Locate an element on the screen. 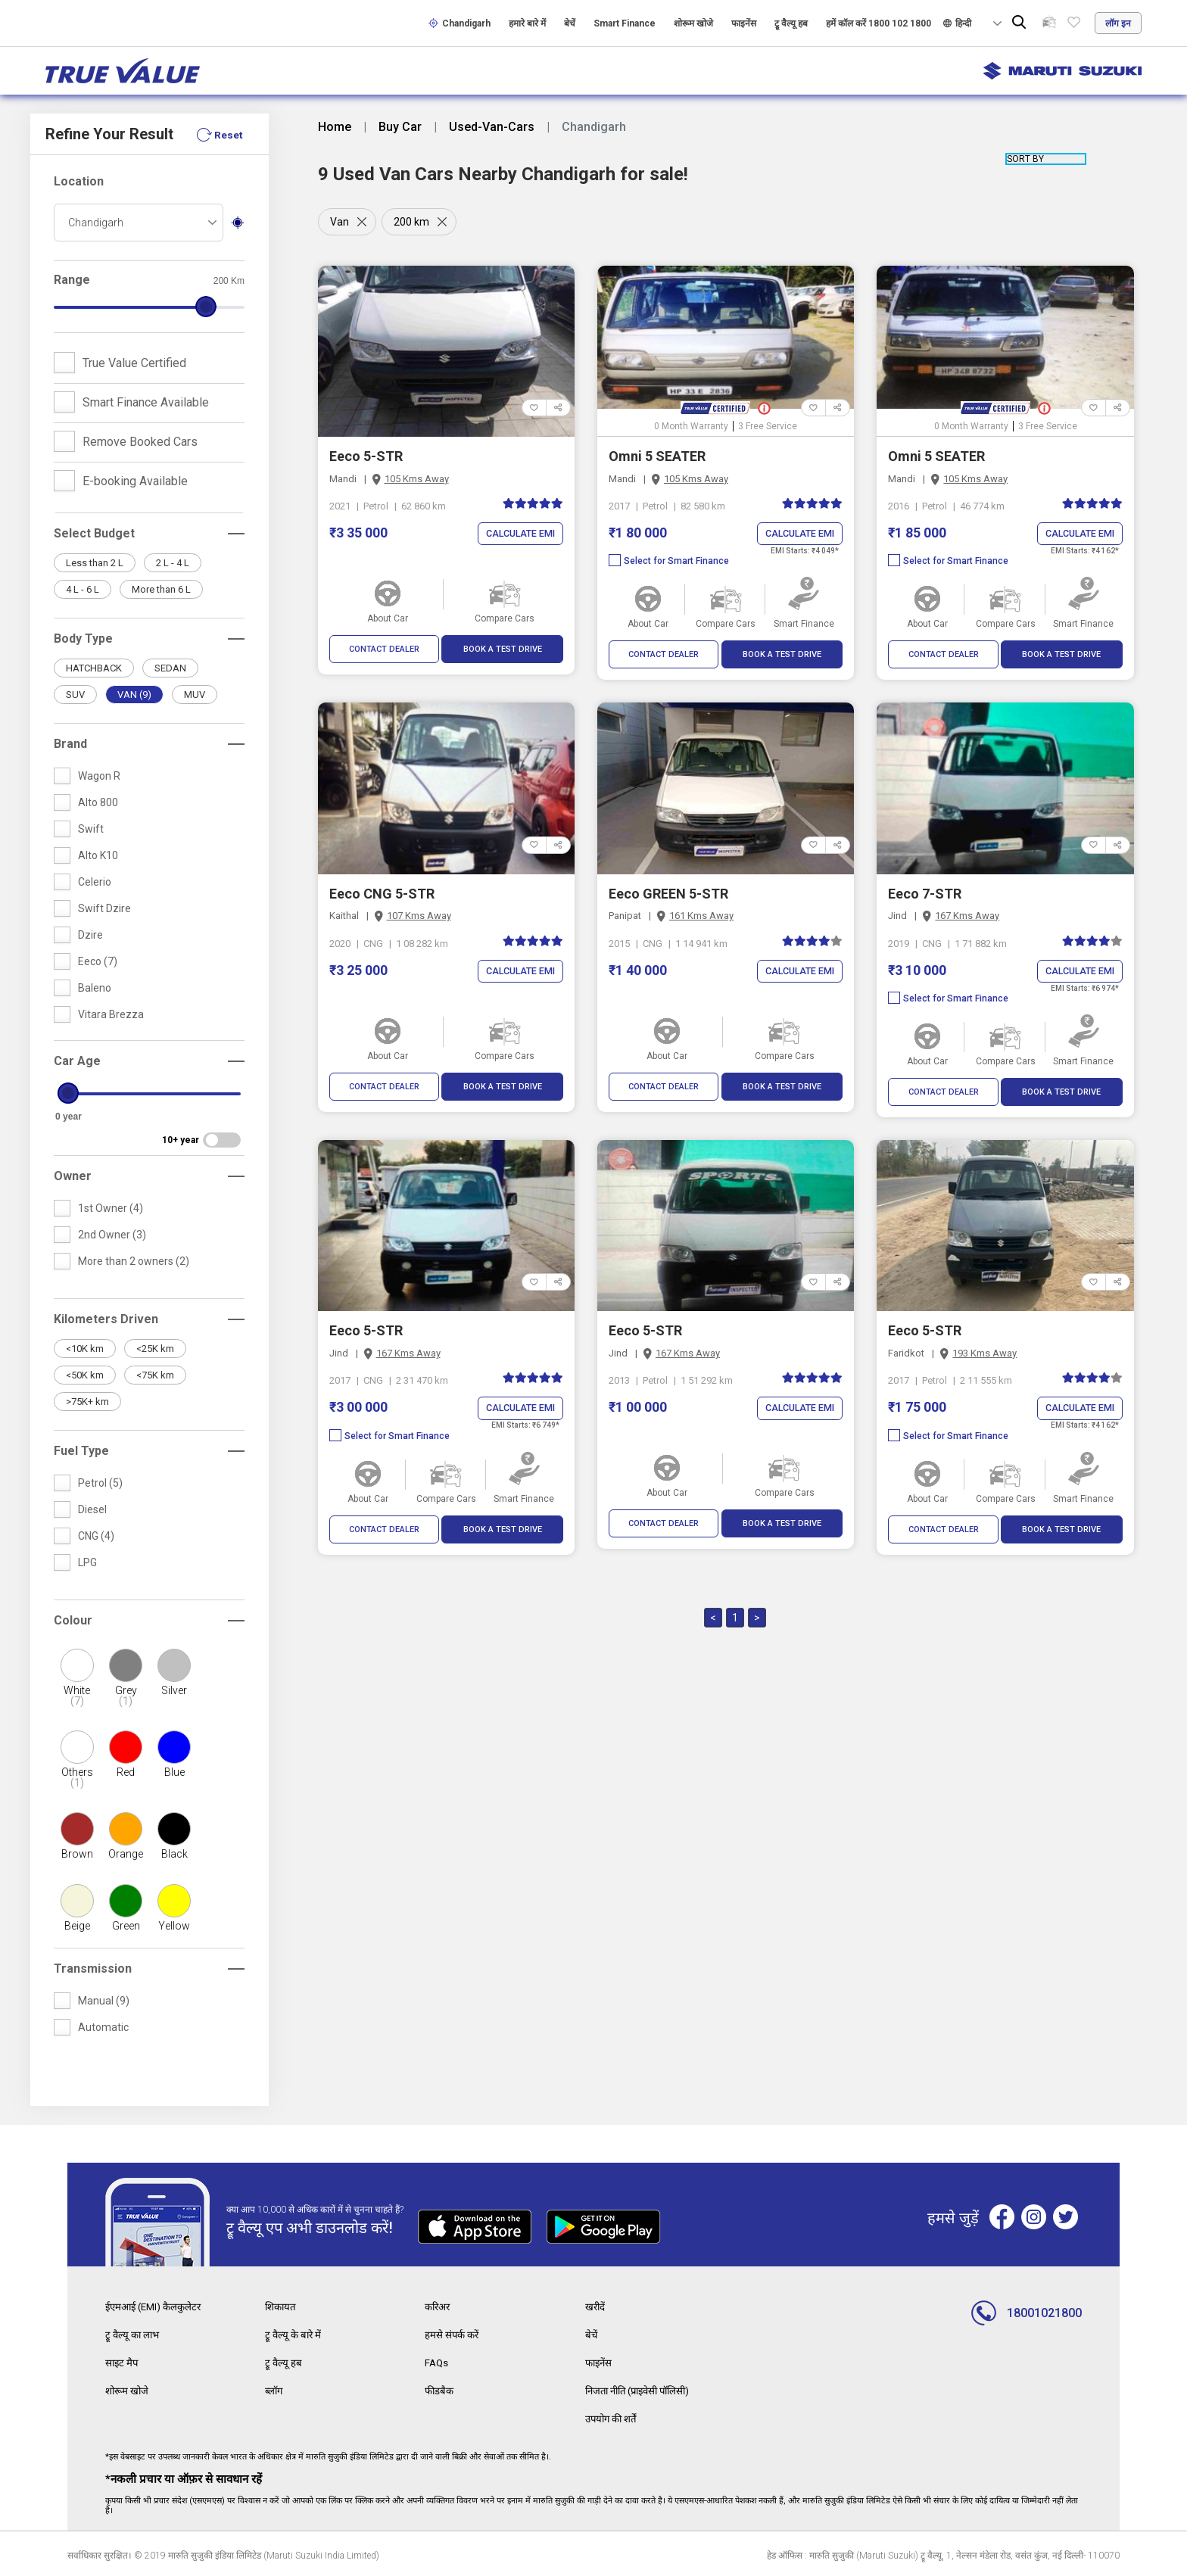  Reset is located at coordinates (227, 135).